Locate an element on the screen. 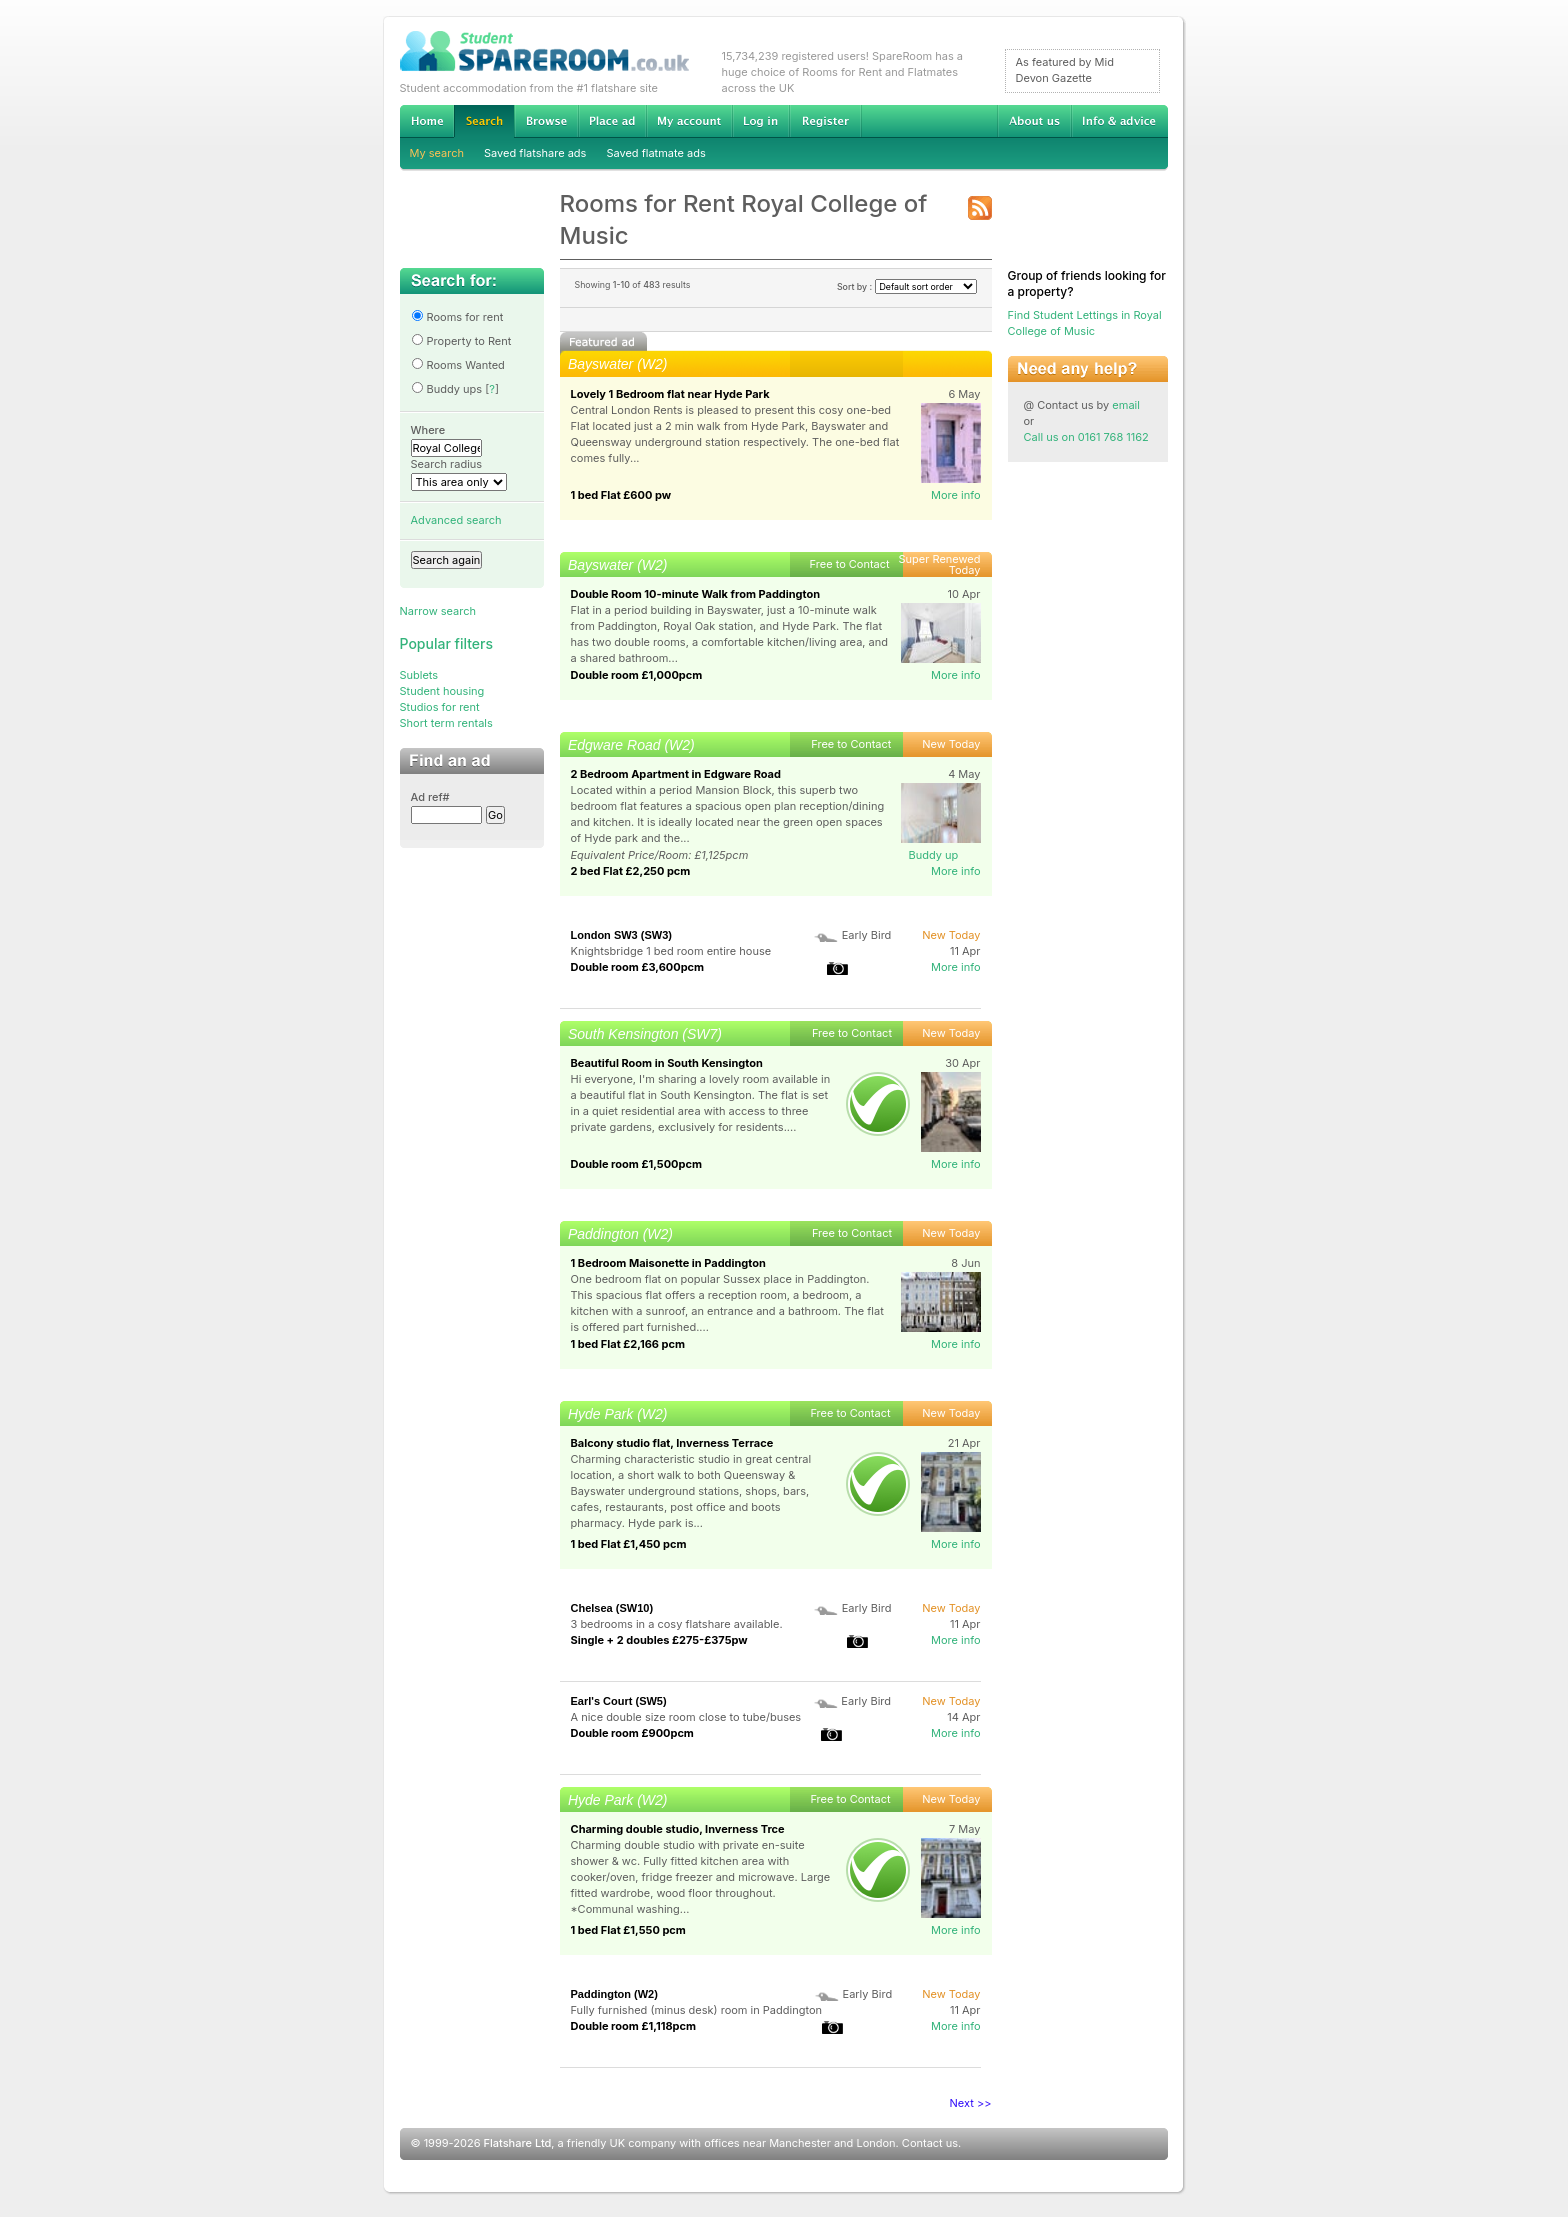 The height and width of the screenshot is (2217, 1568). Contact us is located at coordinates (930, 2143).